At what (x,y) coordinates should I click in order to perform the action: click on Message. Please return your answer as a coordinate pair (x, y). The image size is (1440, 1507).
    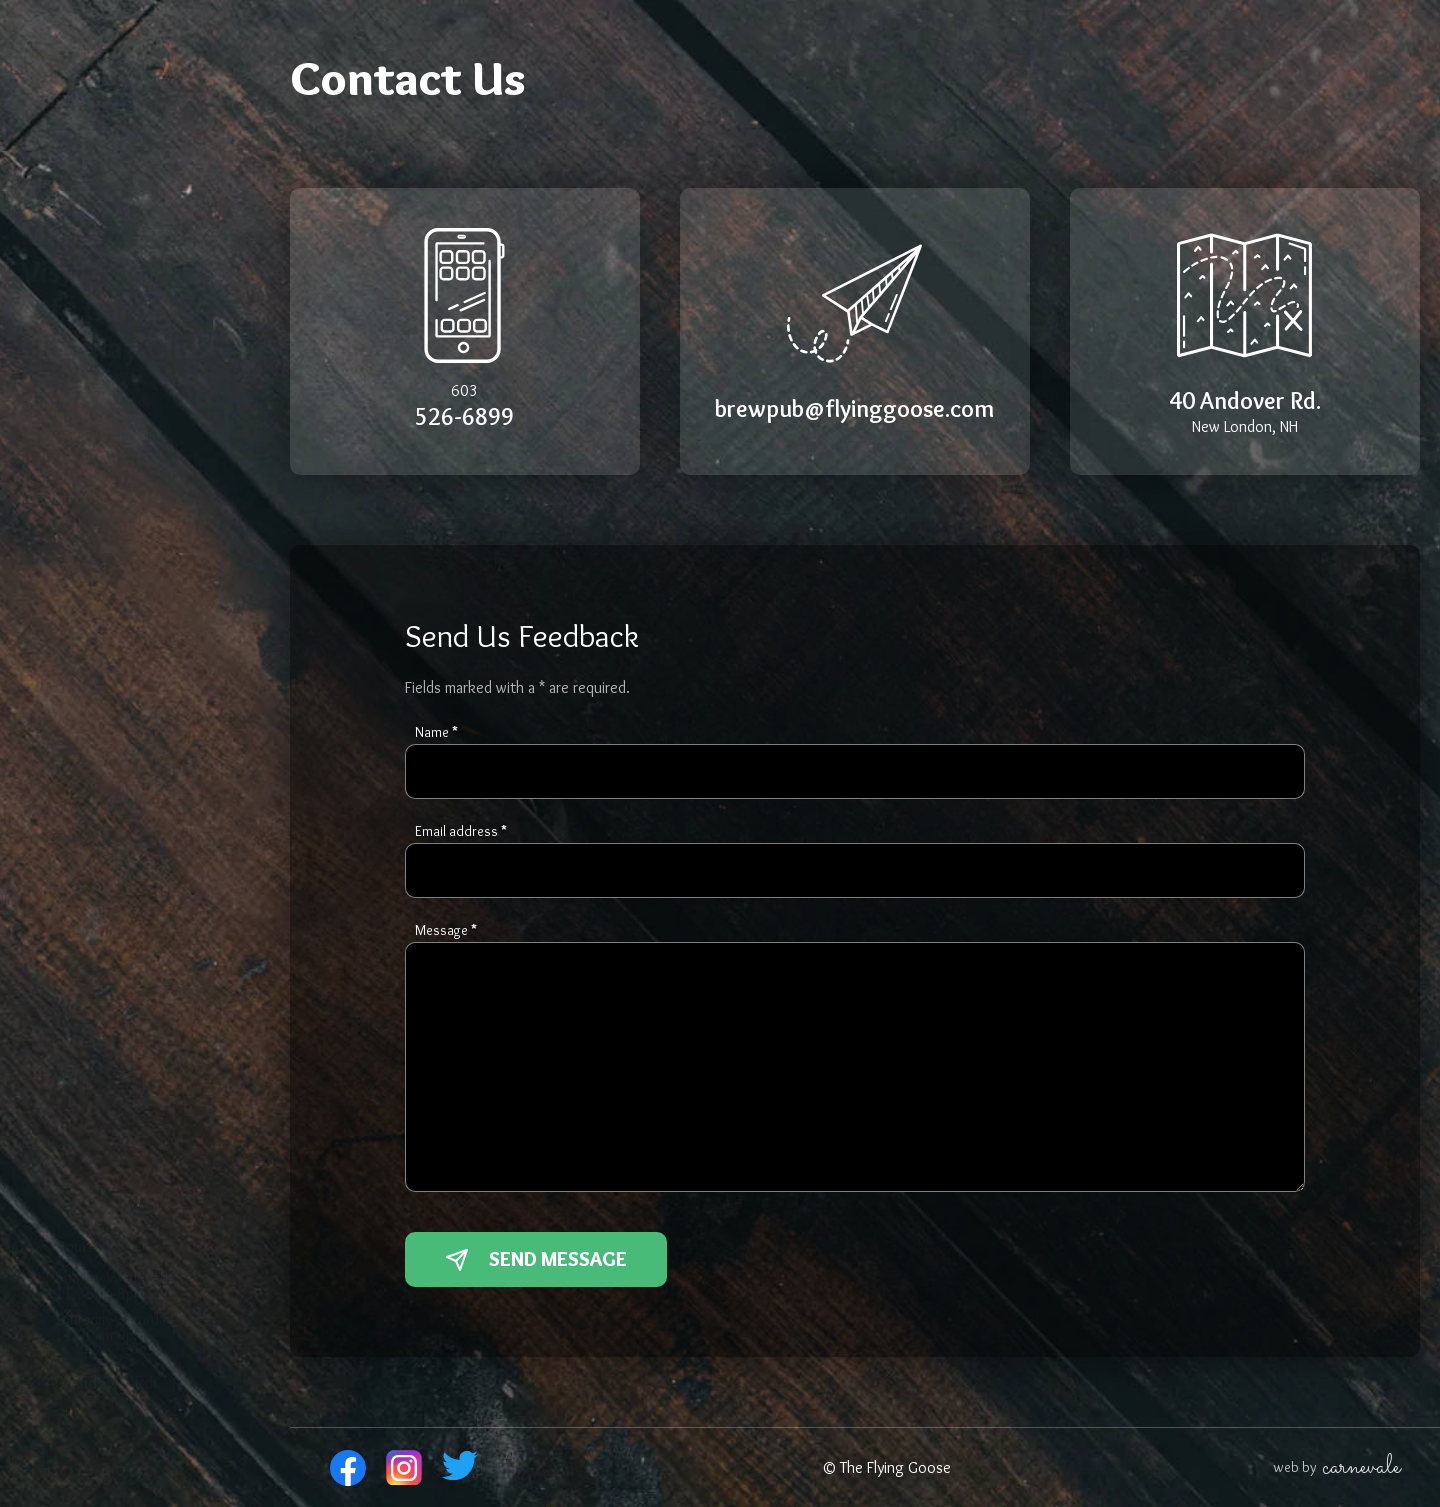
    Looking at the image, I should click on (446, 930).